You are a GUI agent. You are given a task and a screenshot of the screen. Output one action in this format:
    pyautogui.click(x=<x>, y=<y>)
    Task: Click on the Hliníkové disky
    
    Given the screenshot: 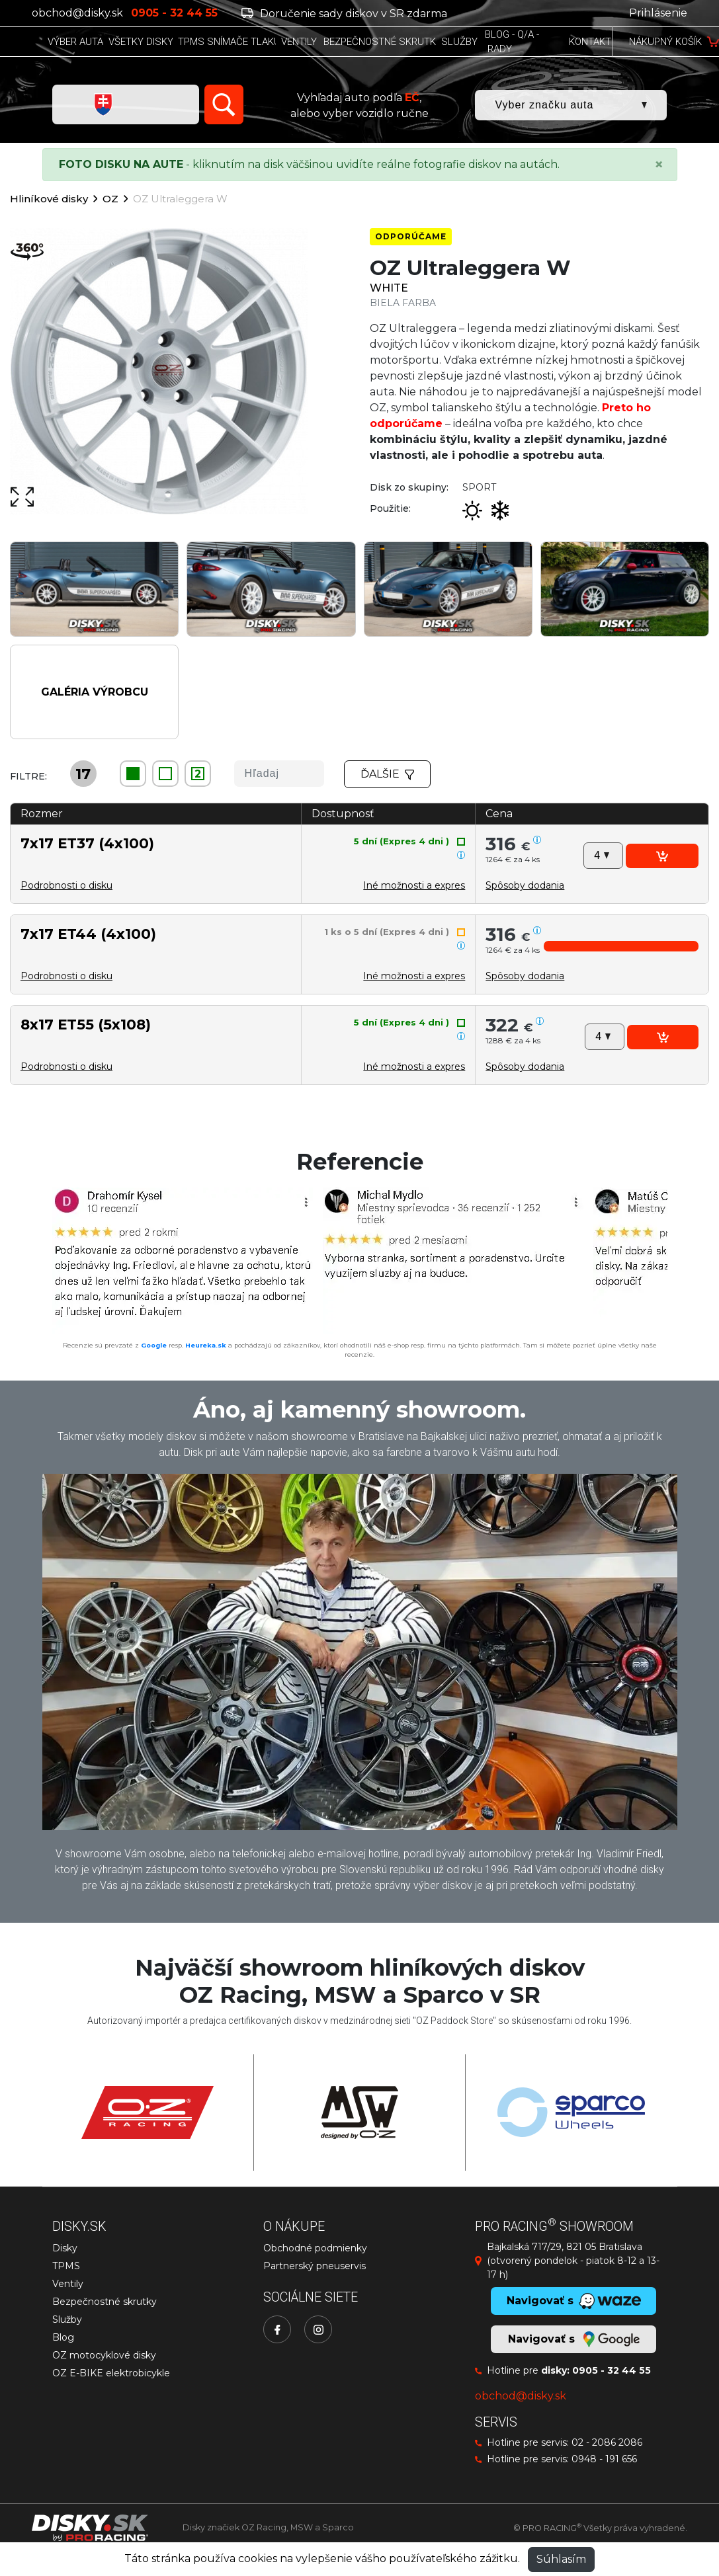 What is the action you would take?
    pyautogui.click(x=49, y=198)
    